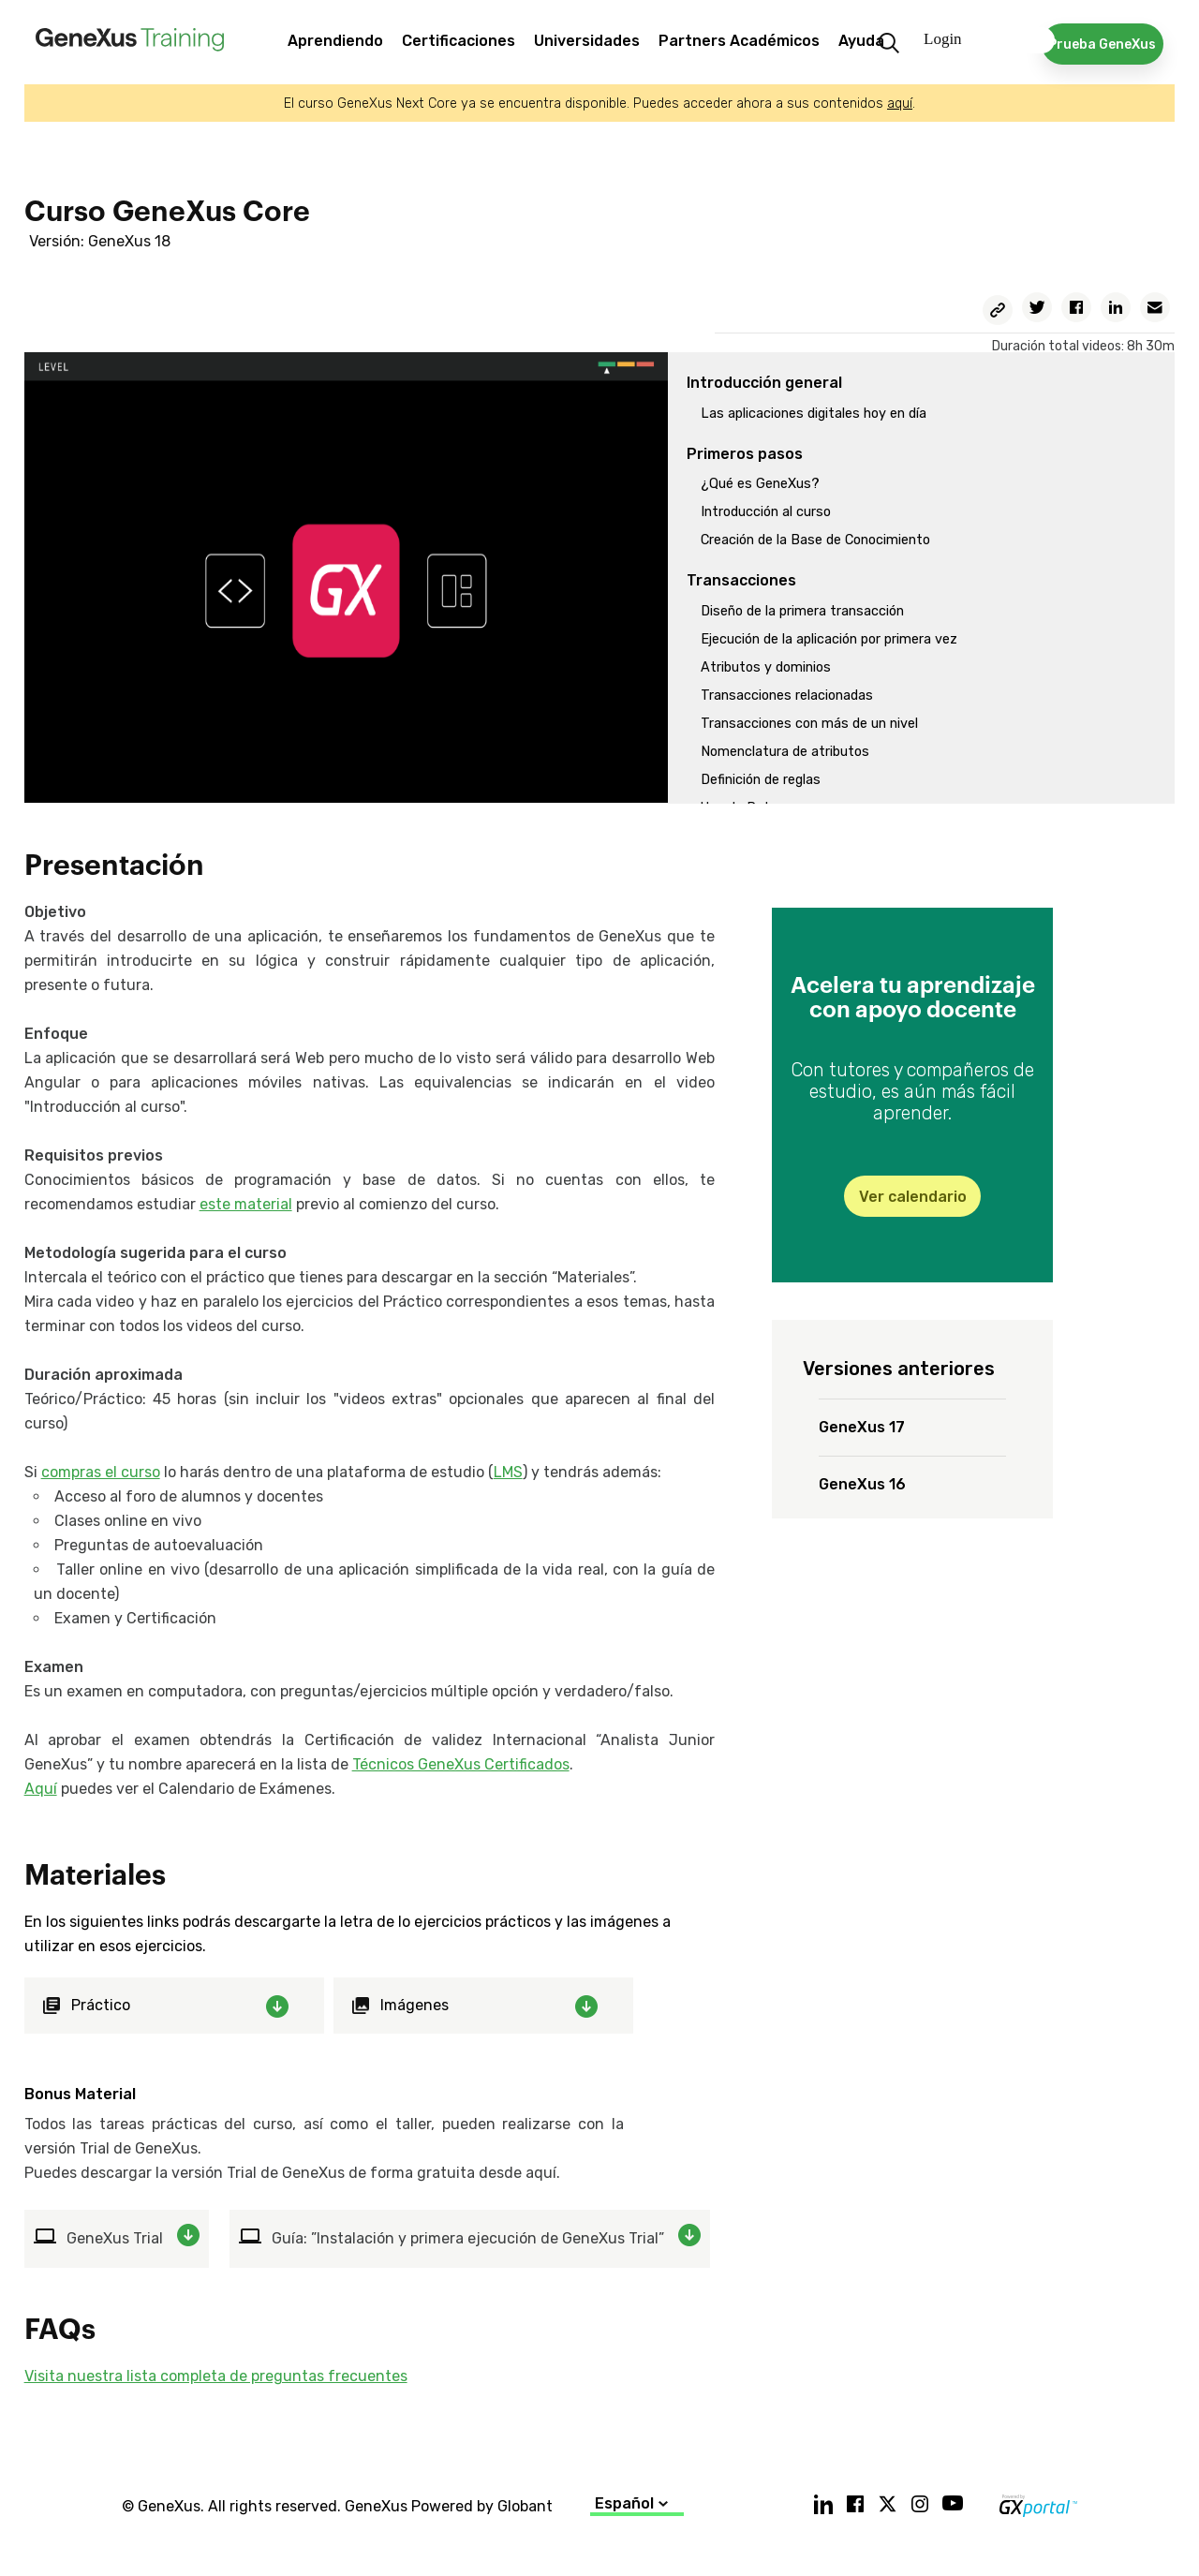 Image resolution: width=1199 pixels, height=2576 pixels. Describe the element at coordinates (813, 414) in the screenshot. I see `Las aplicaciones digitales hoy en día` at that location.